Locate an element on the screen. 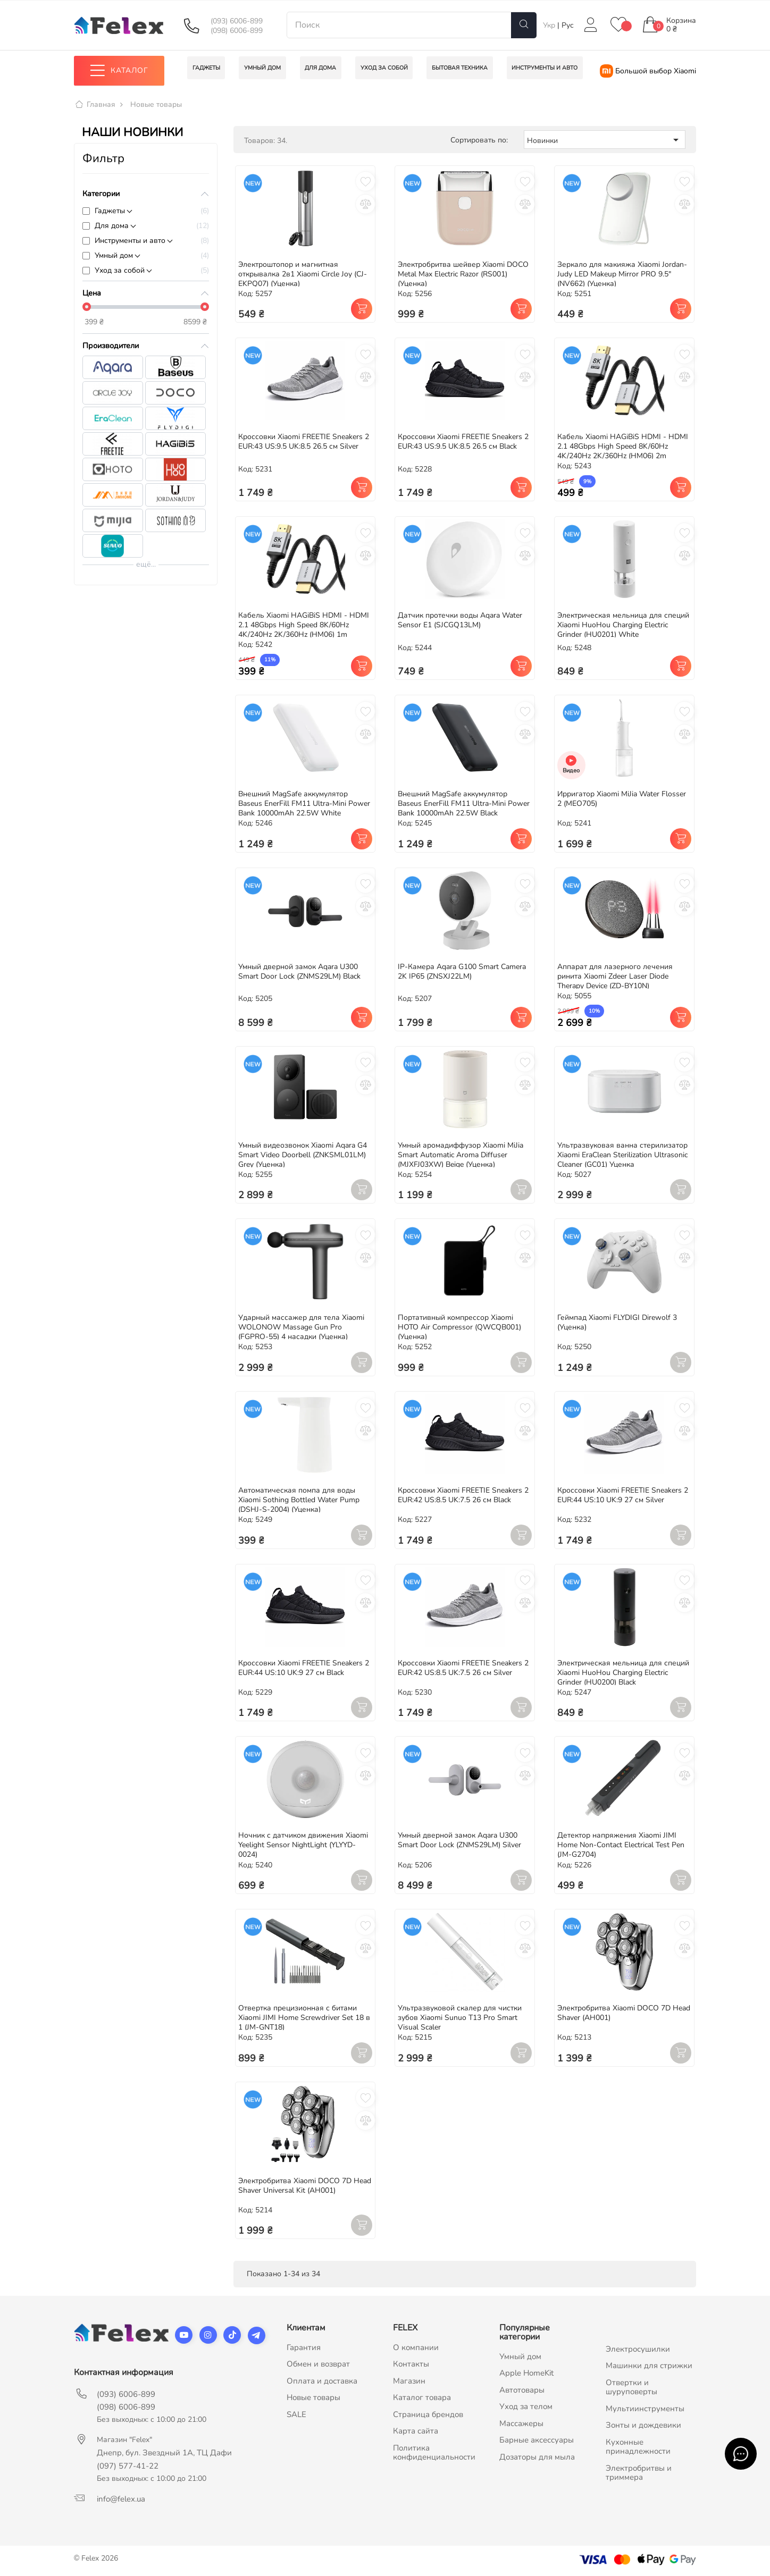 This screenshot has width=770, height=2576. Умный дверной замок Aqara U300 Smart Door Lock (ZNMS29LM) Silver is located at coordinates (459, 1840).